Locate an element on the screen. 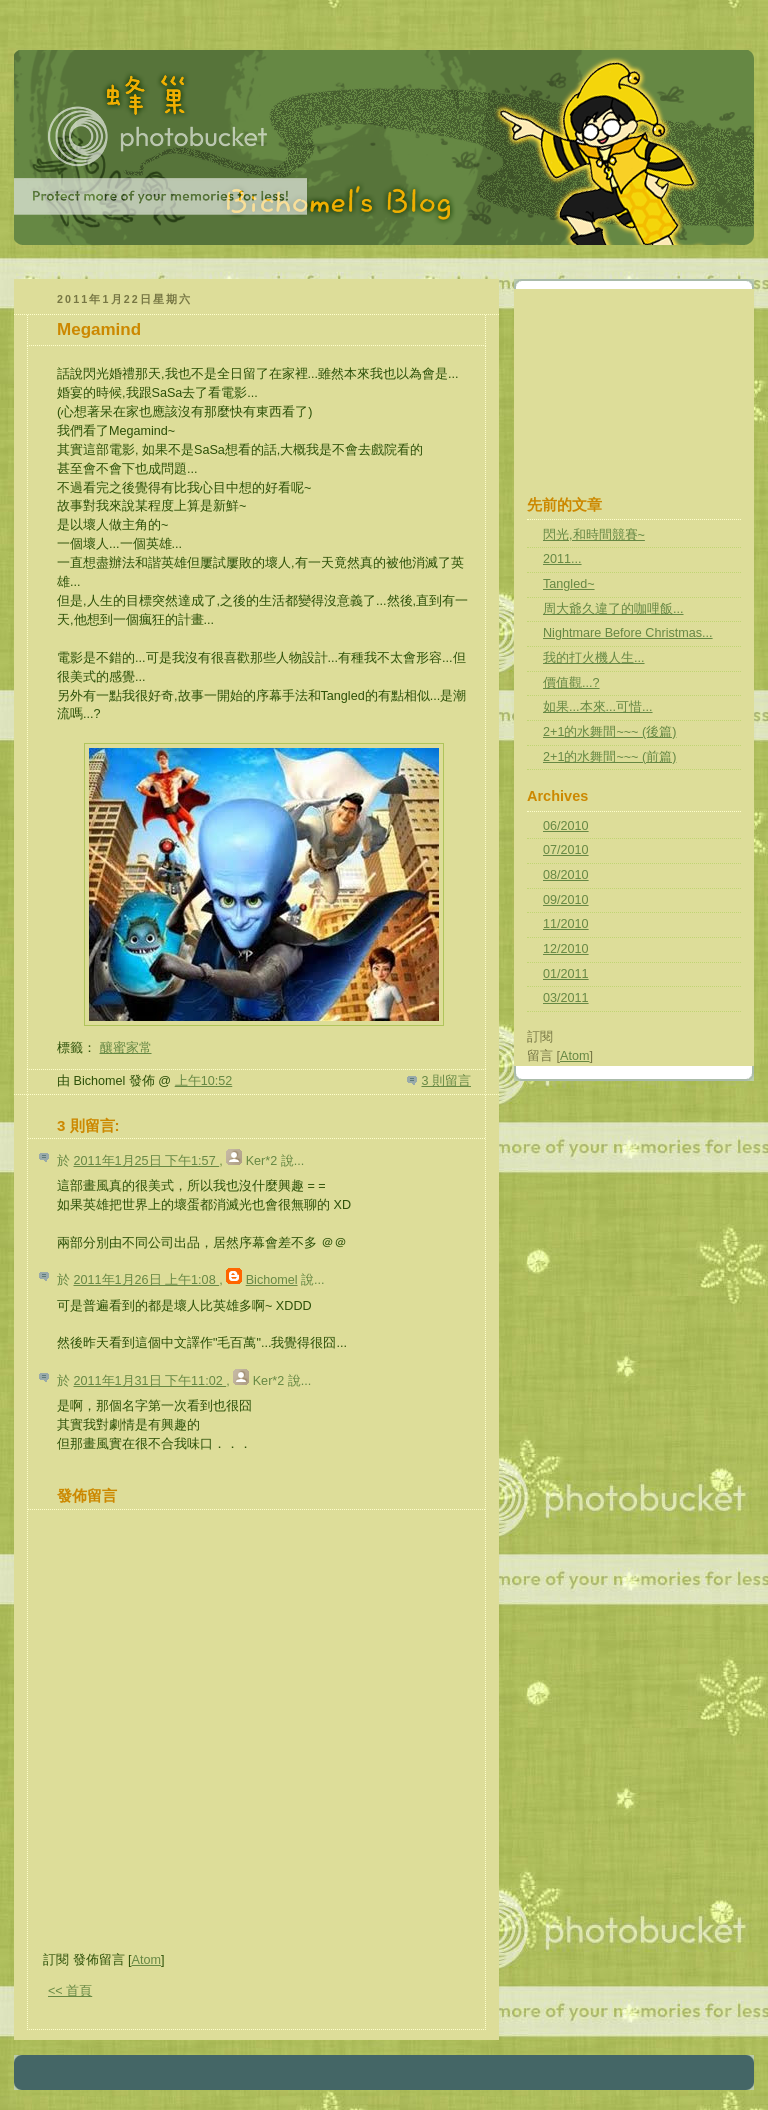 This screenshot has width=768, height=2110. Tangled~ is located at coordinates (569, 584).